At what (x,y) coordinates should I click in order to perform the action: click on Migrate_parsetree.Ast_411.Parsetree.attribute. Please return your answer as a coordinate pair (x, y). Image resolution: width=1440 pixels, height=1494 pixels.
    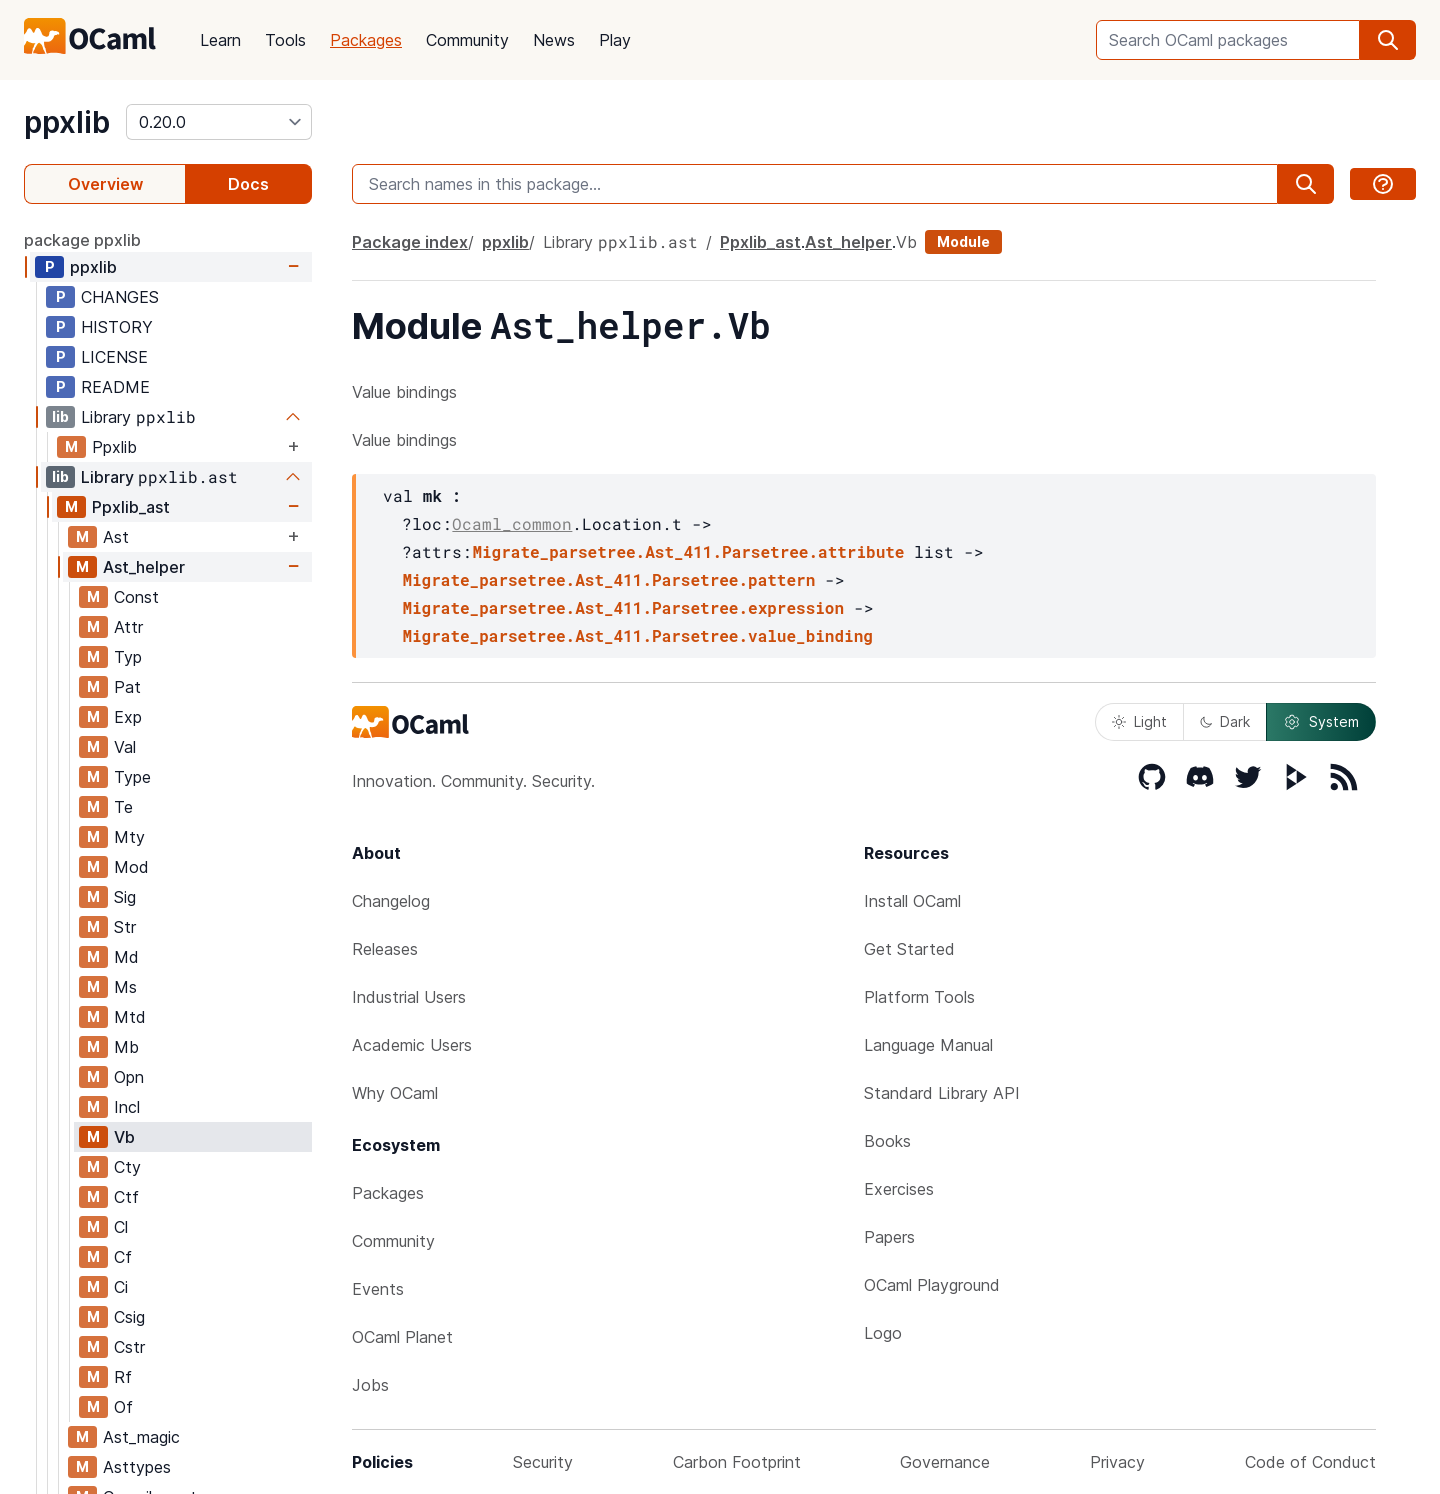
    Looking at the image, I should click on (688, 551).